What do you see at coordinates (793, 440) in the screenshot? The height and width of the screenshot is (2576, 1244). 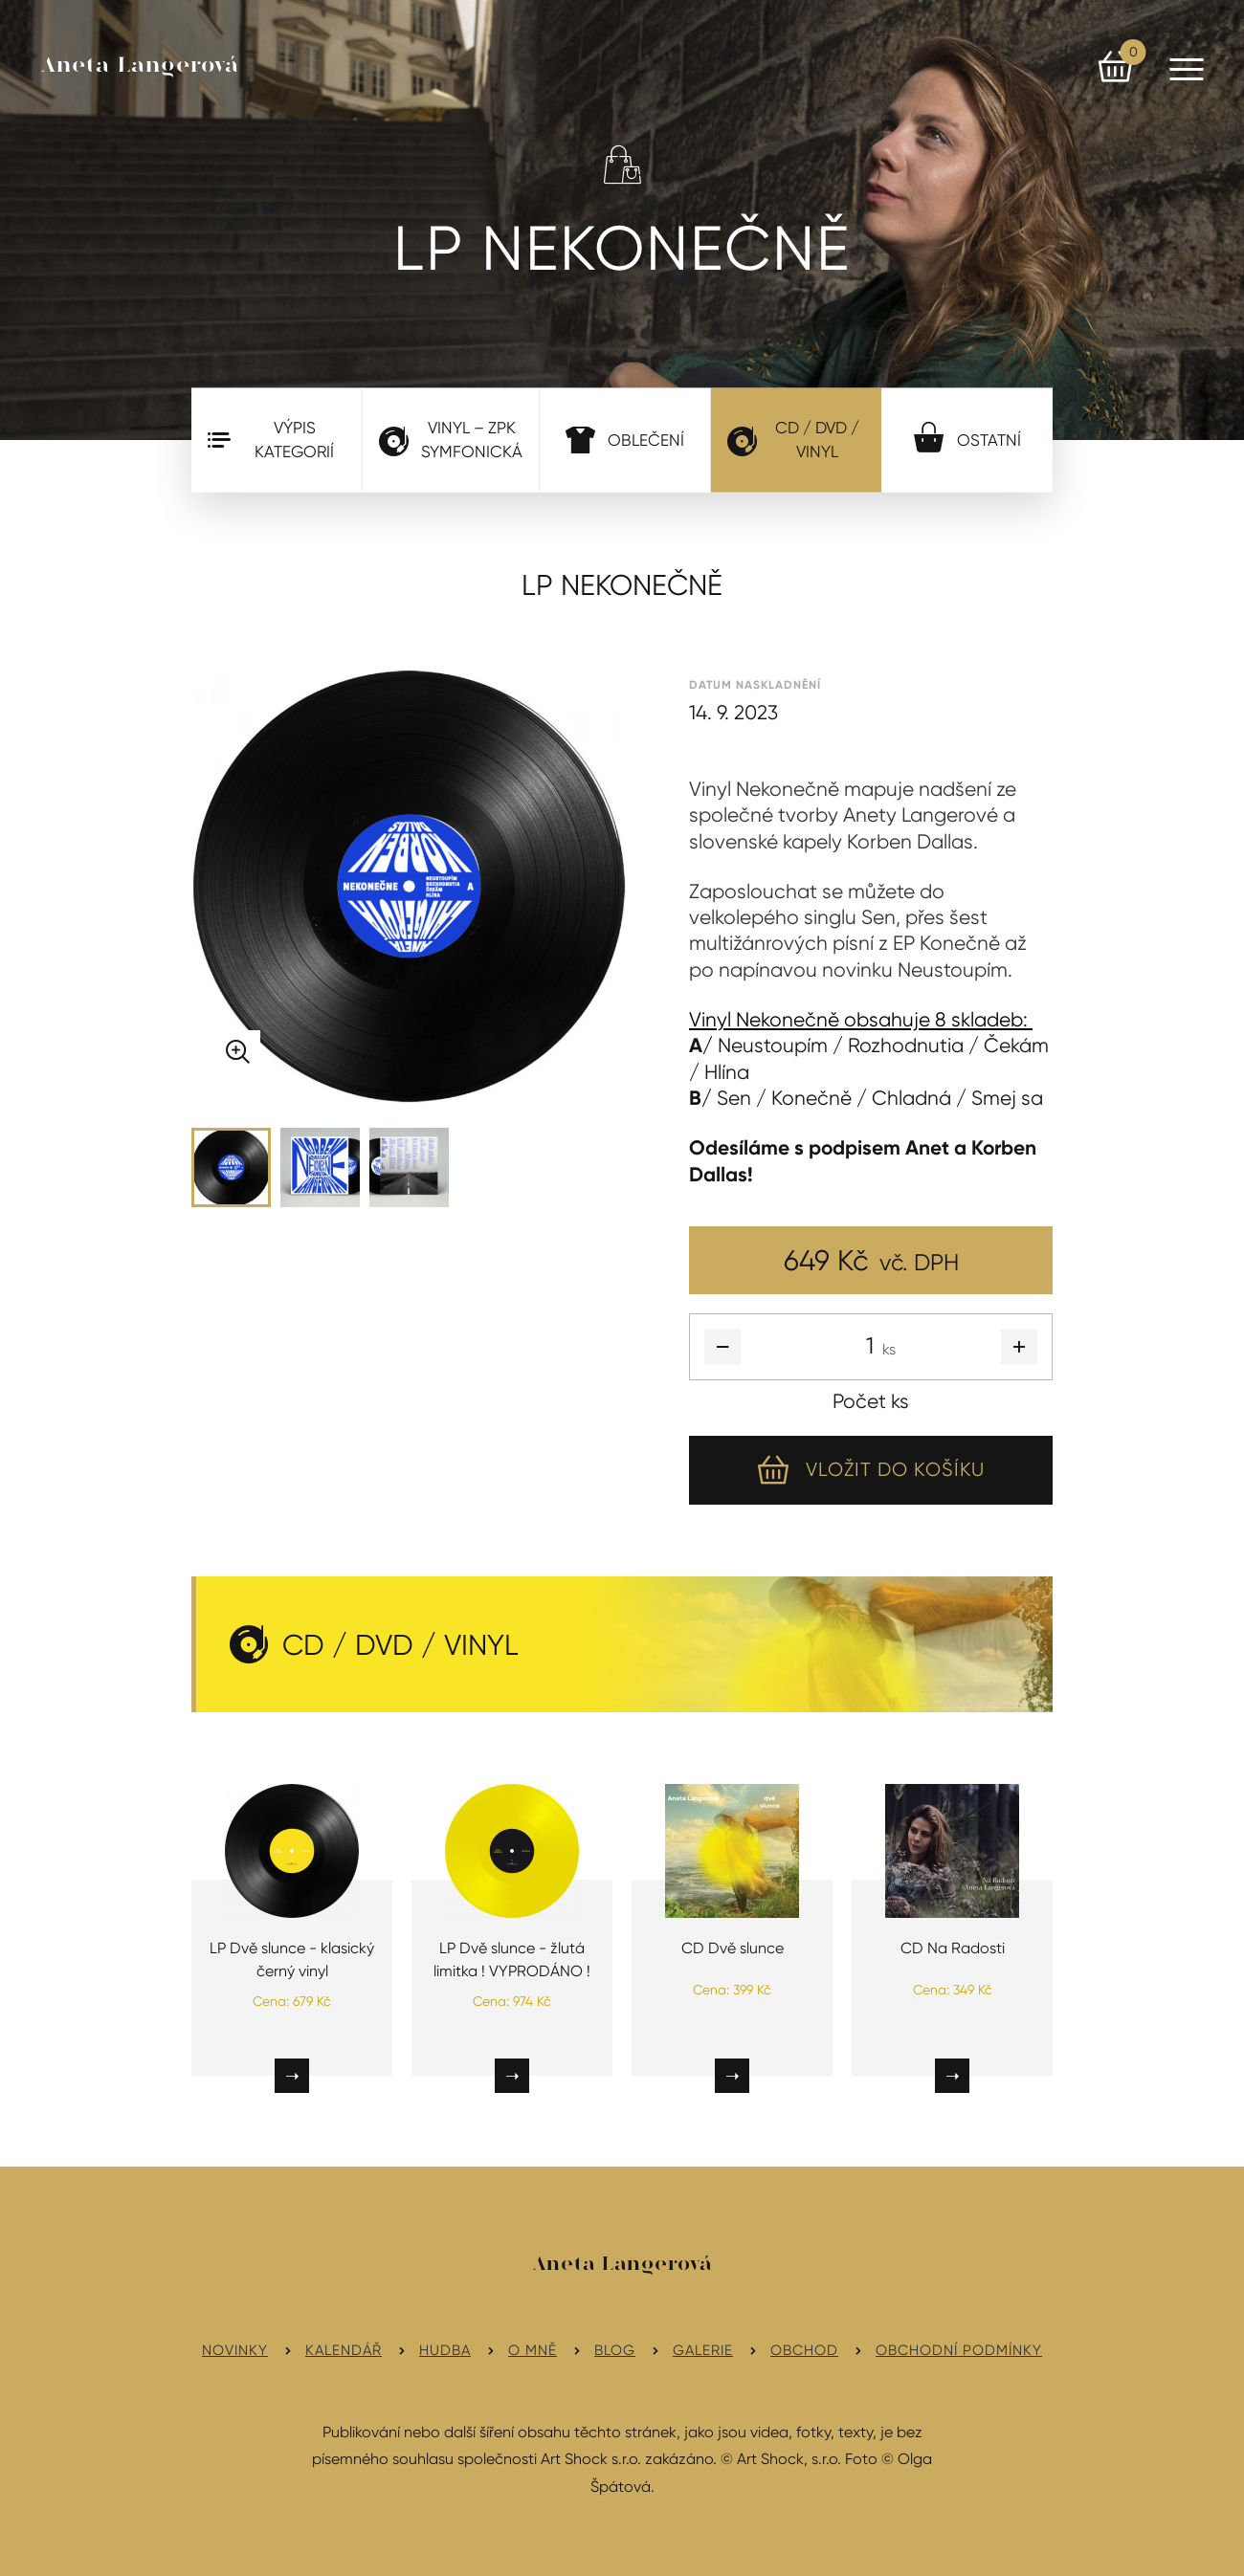 I see `CD / DVD / Vinyl` at bounding box center [793, 440].